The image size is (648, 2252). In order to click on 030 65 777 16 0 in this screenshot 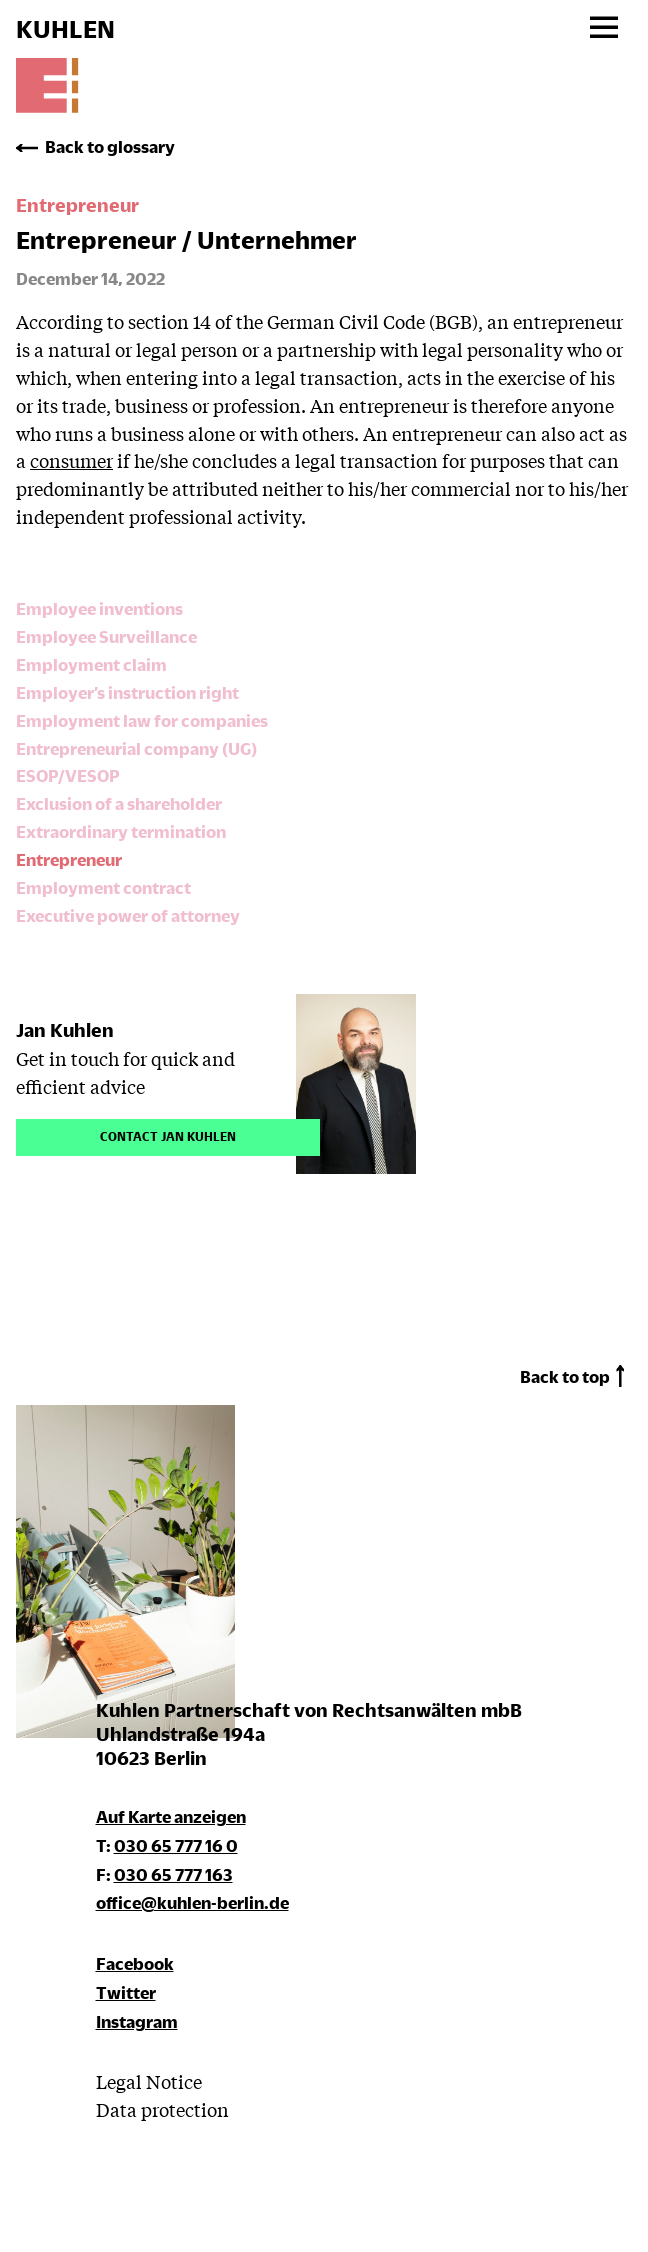, I will do `click(176, 1845)`.